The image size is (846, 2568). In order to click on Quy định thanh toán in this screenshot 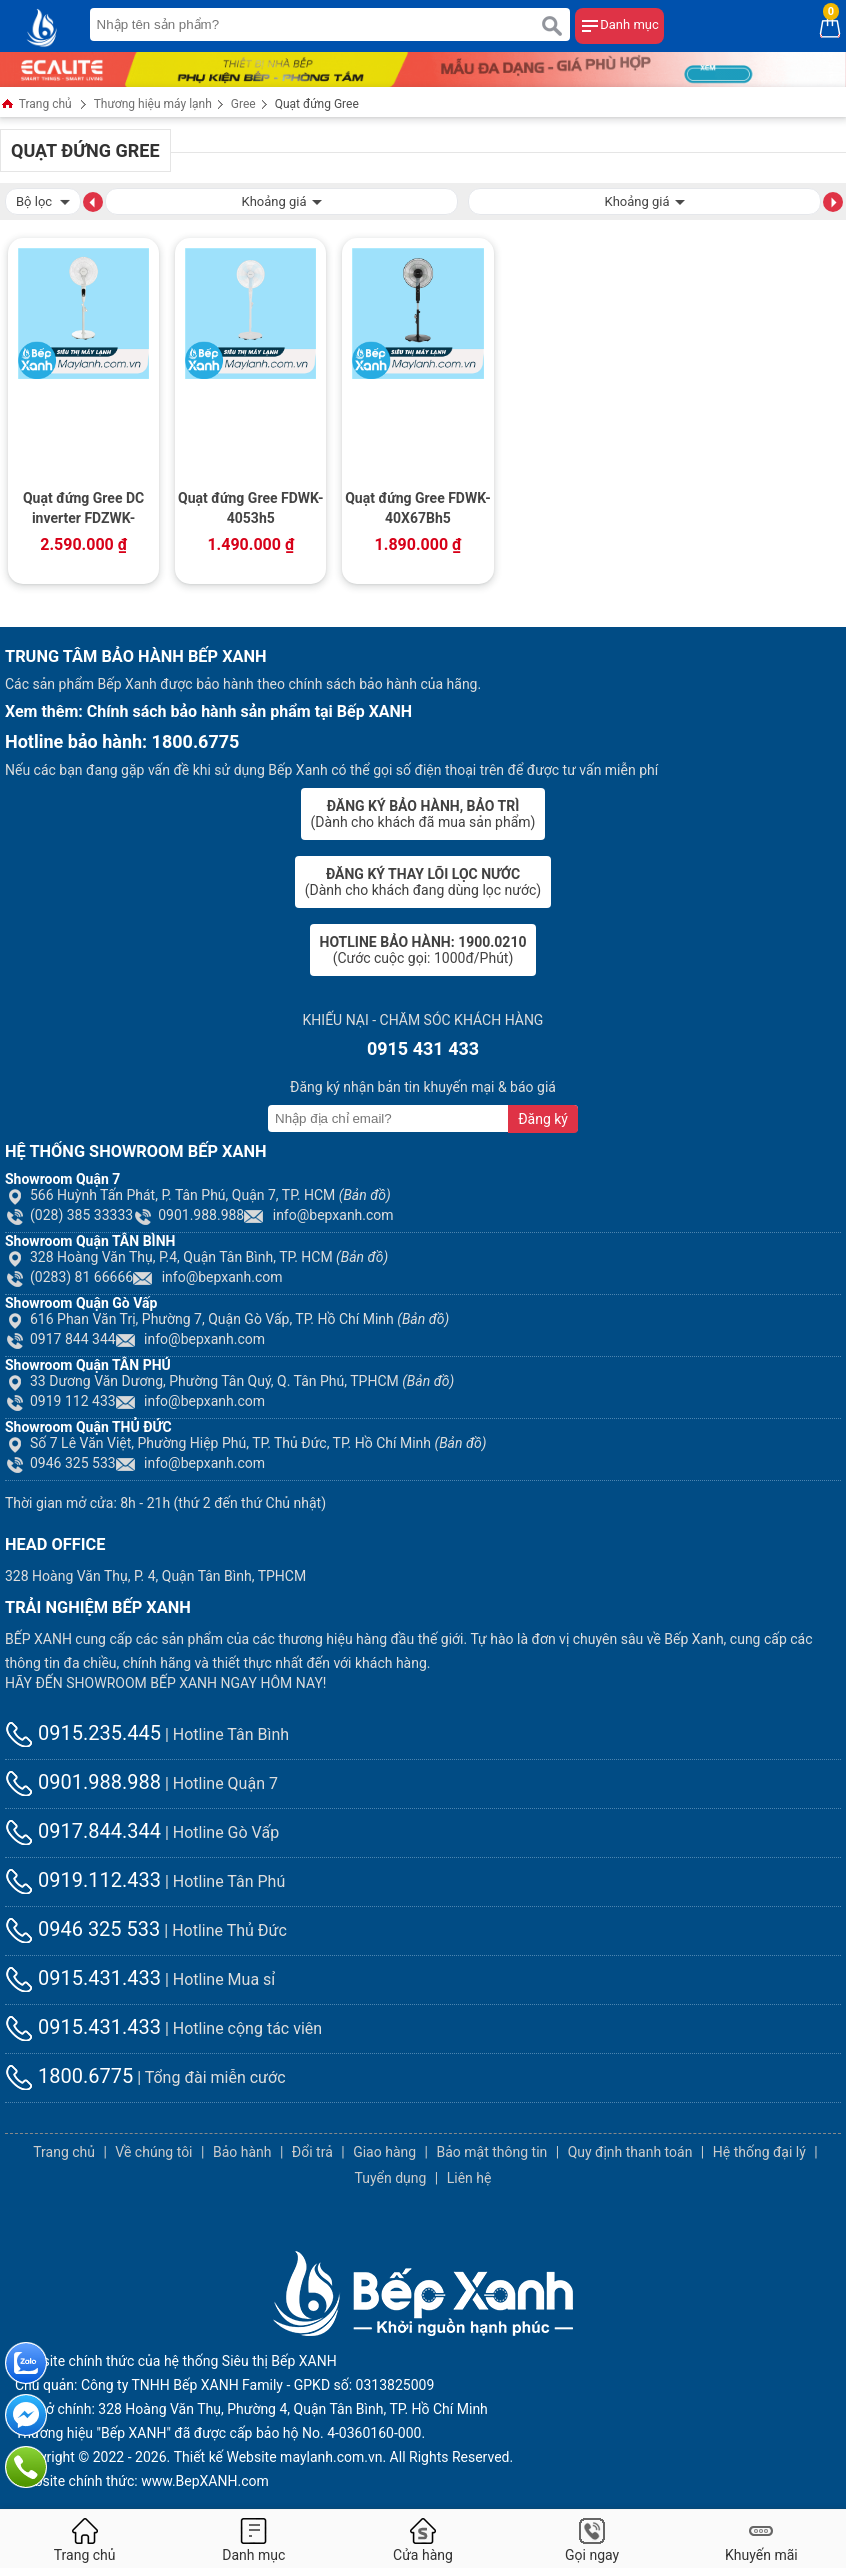, I will do `click(630, 2152)`.